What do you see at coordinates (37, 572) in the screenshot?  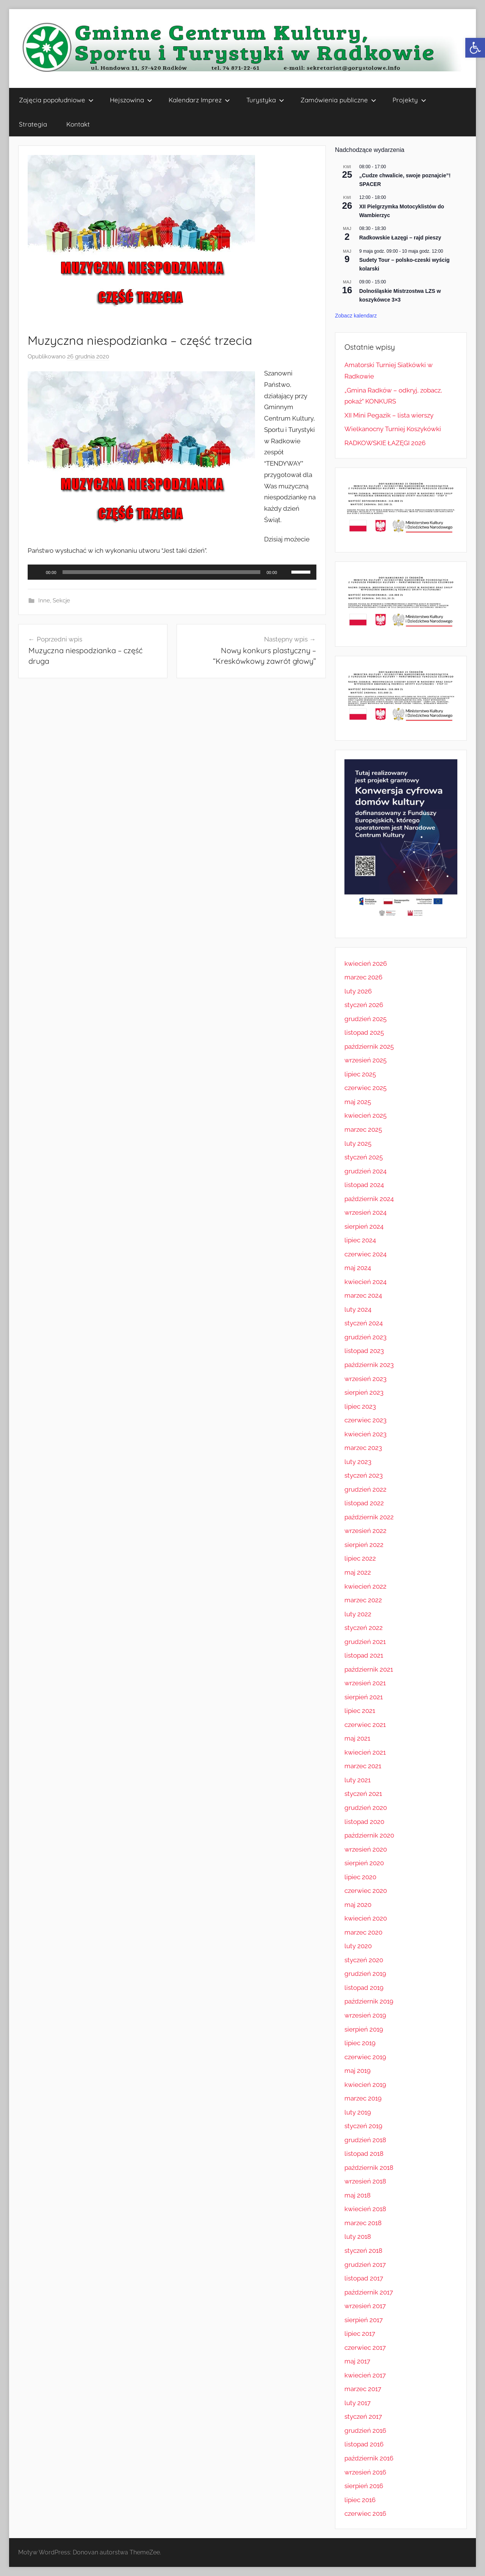 I see `[Odtwórz]` at bounding box center [37, 572].